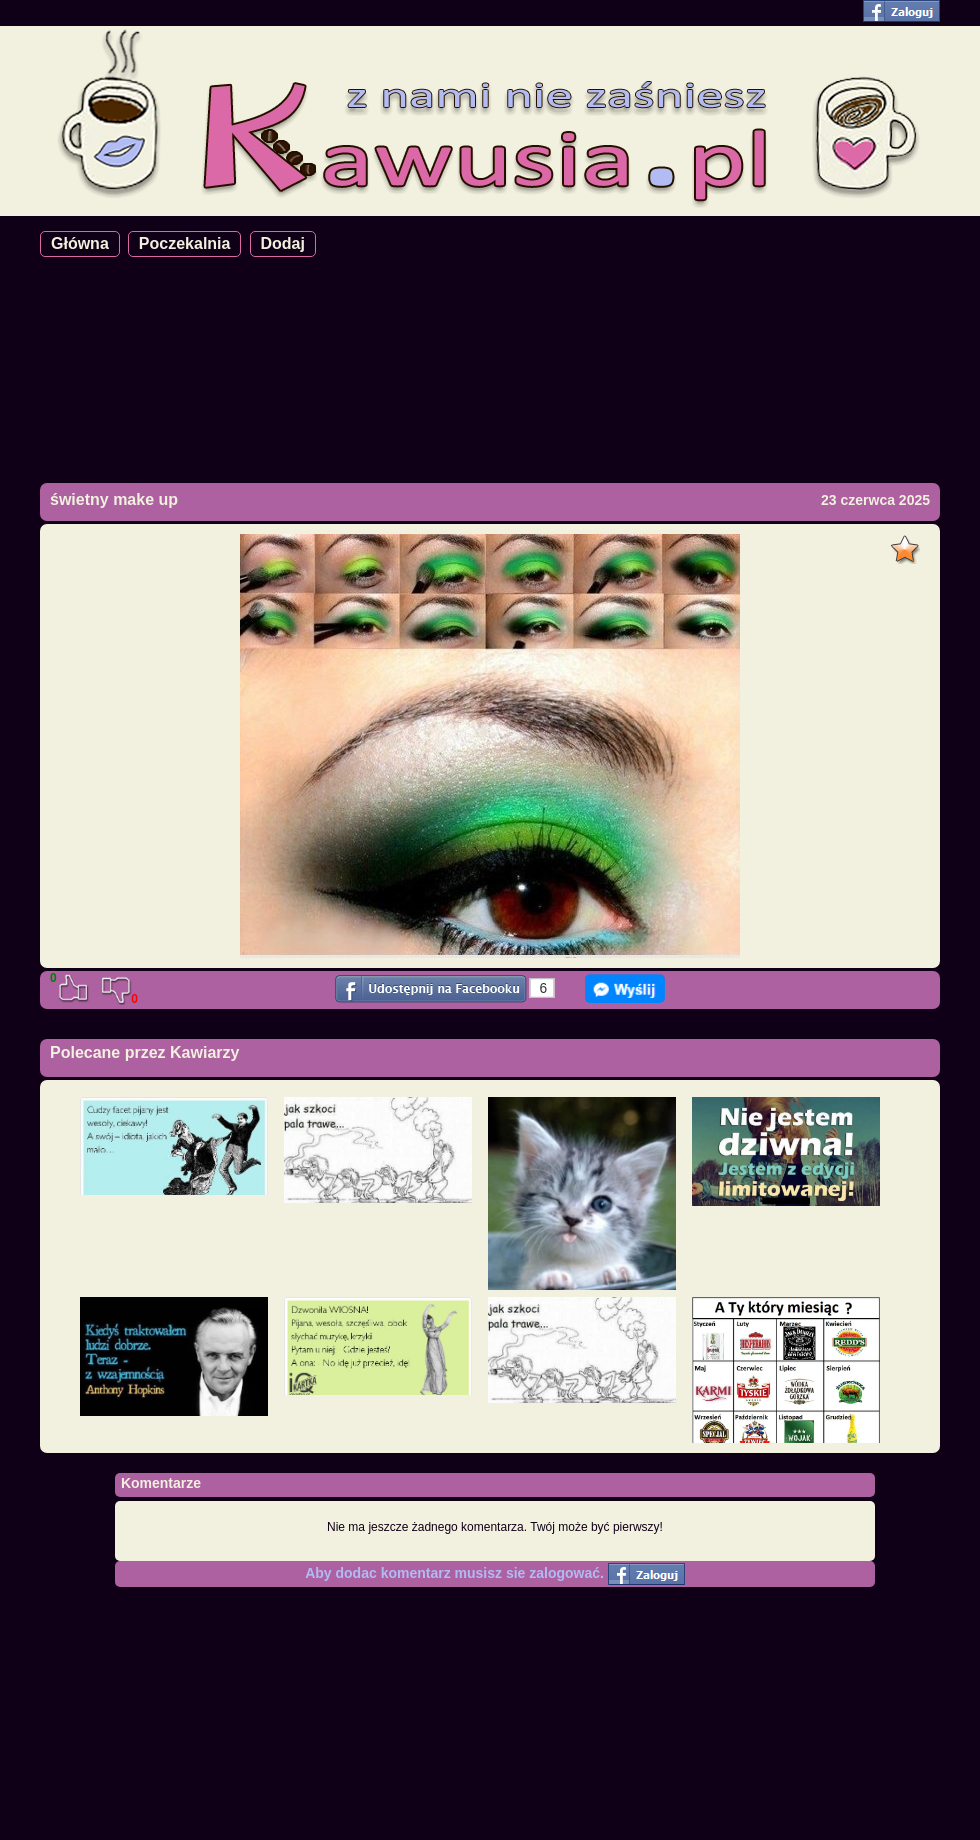 Image resolution: width=980 pixels, height=1840 pixels. I want to click on Dodaj, so click(283, 243).